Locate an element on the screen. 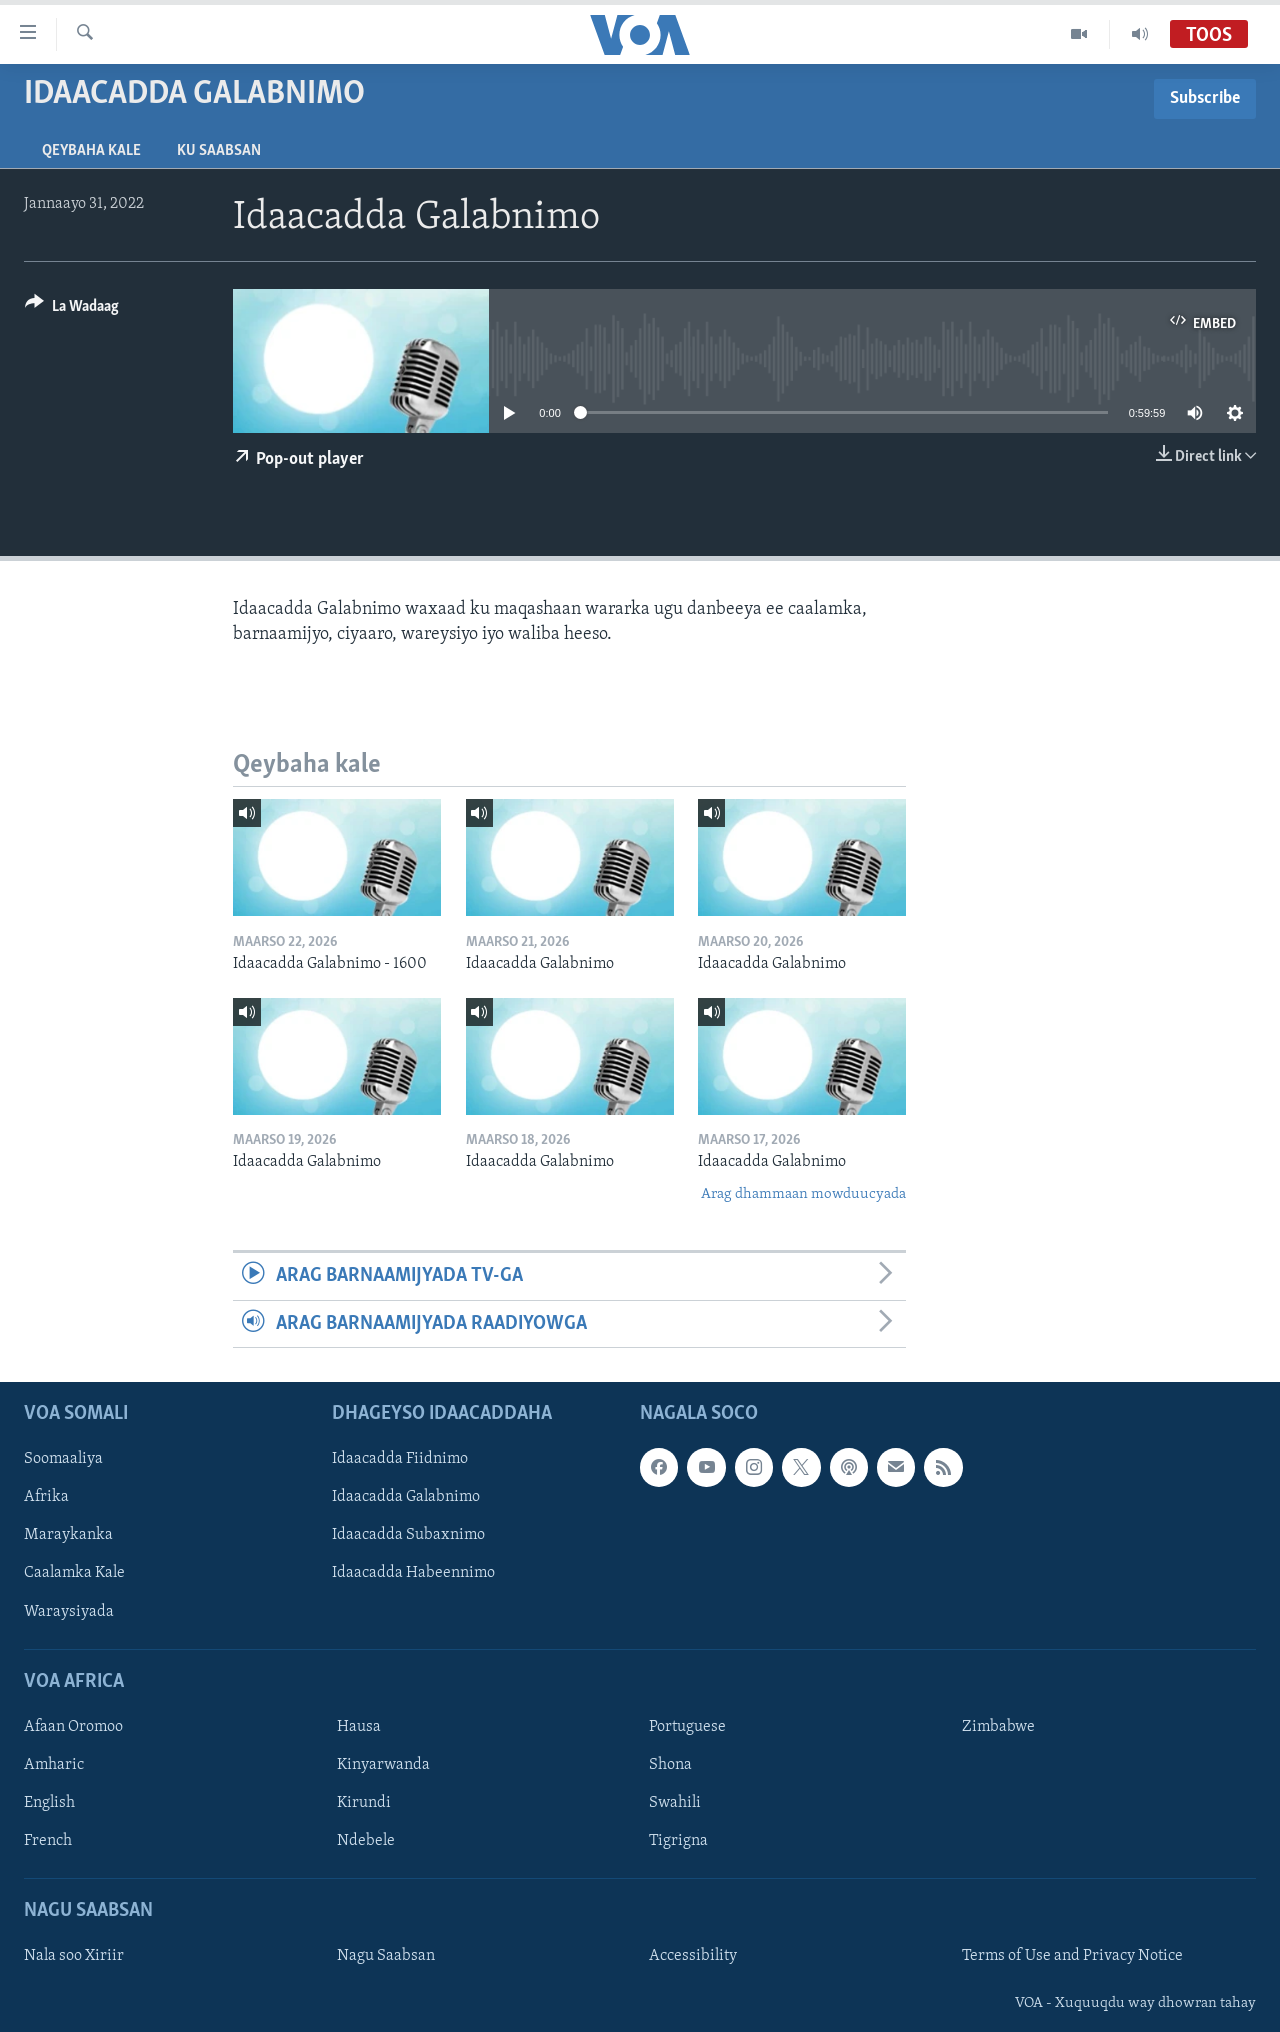  Swahili is located at coordinates (675, 1803).